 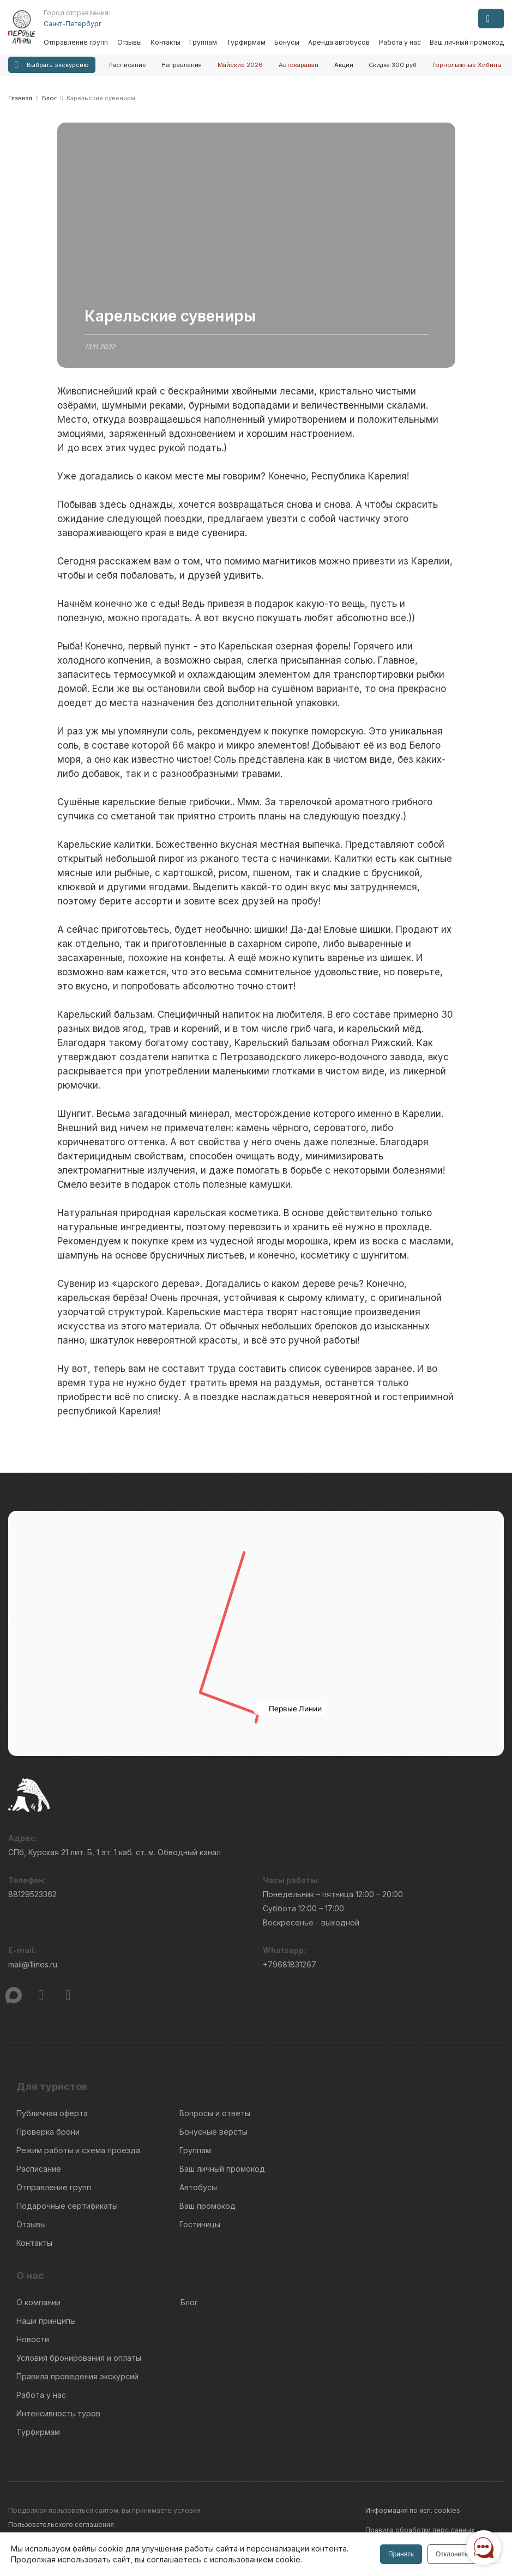 I want to click on Гостиницы, so click(x=199, y=2224).